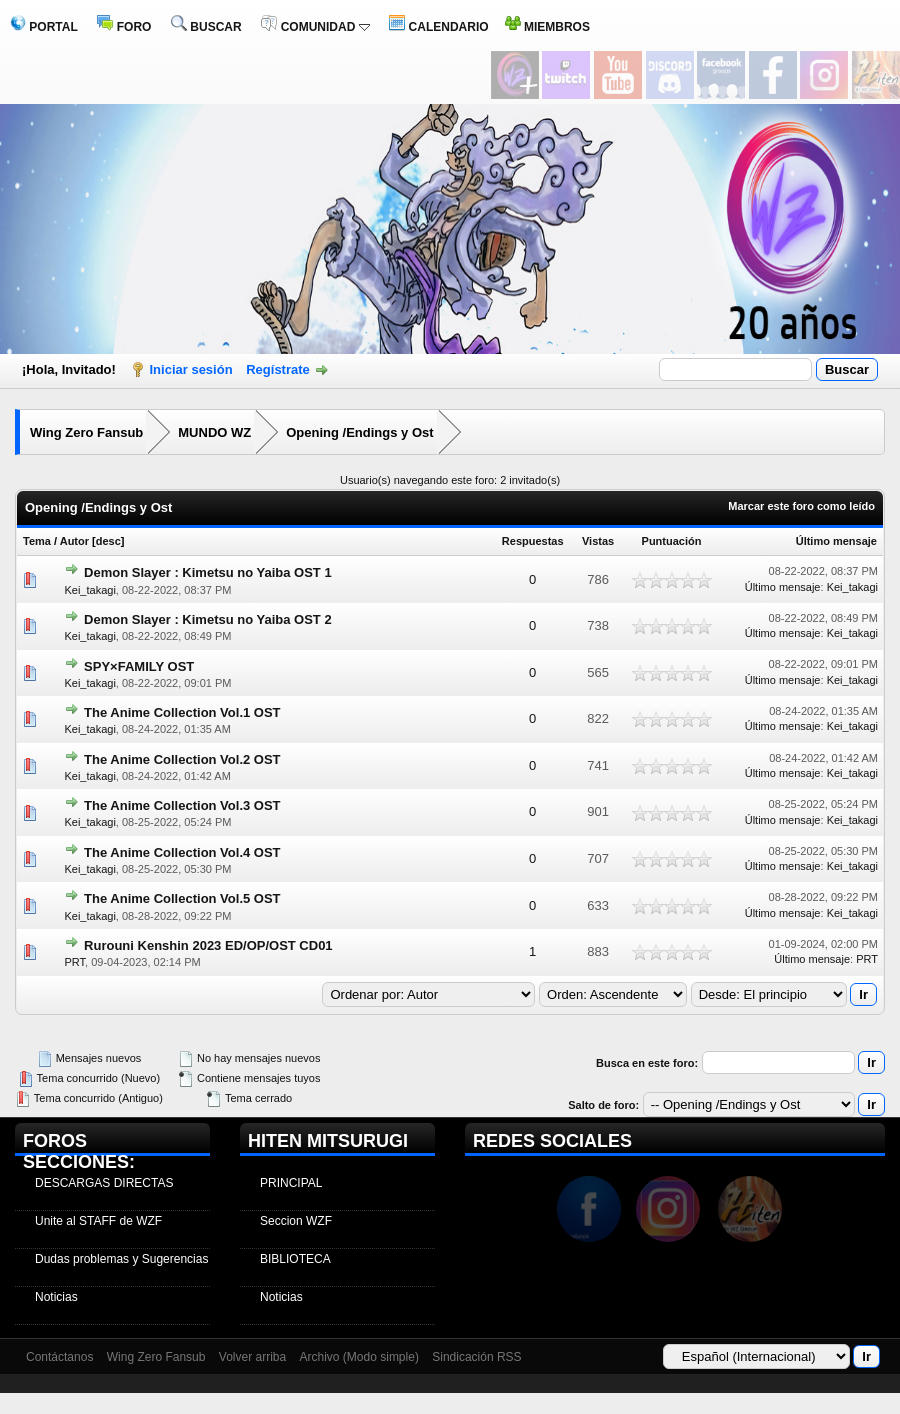  Describe the element at coordinates (359, 1357) in the screenshot. I see `Archivo (Modo simple)` at that location.